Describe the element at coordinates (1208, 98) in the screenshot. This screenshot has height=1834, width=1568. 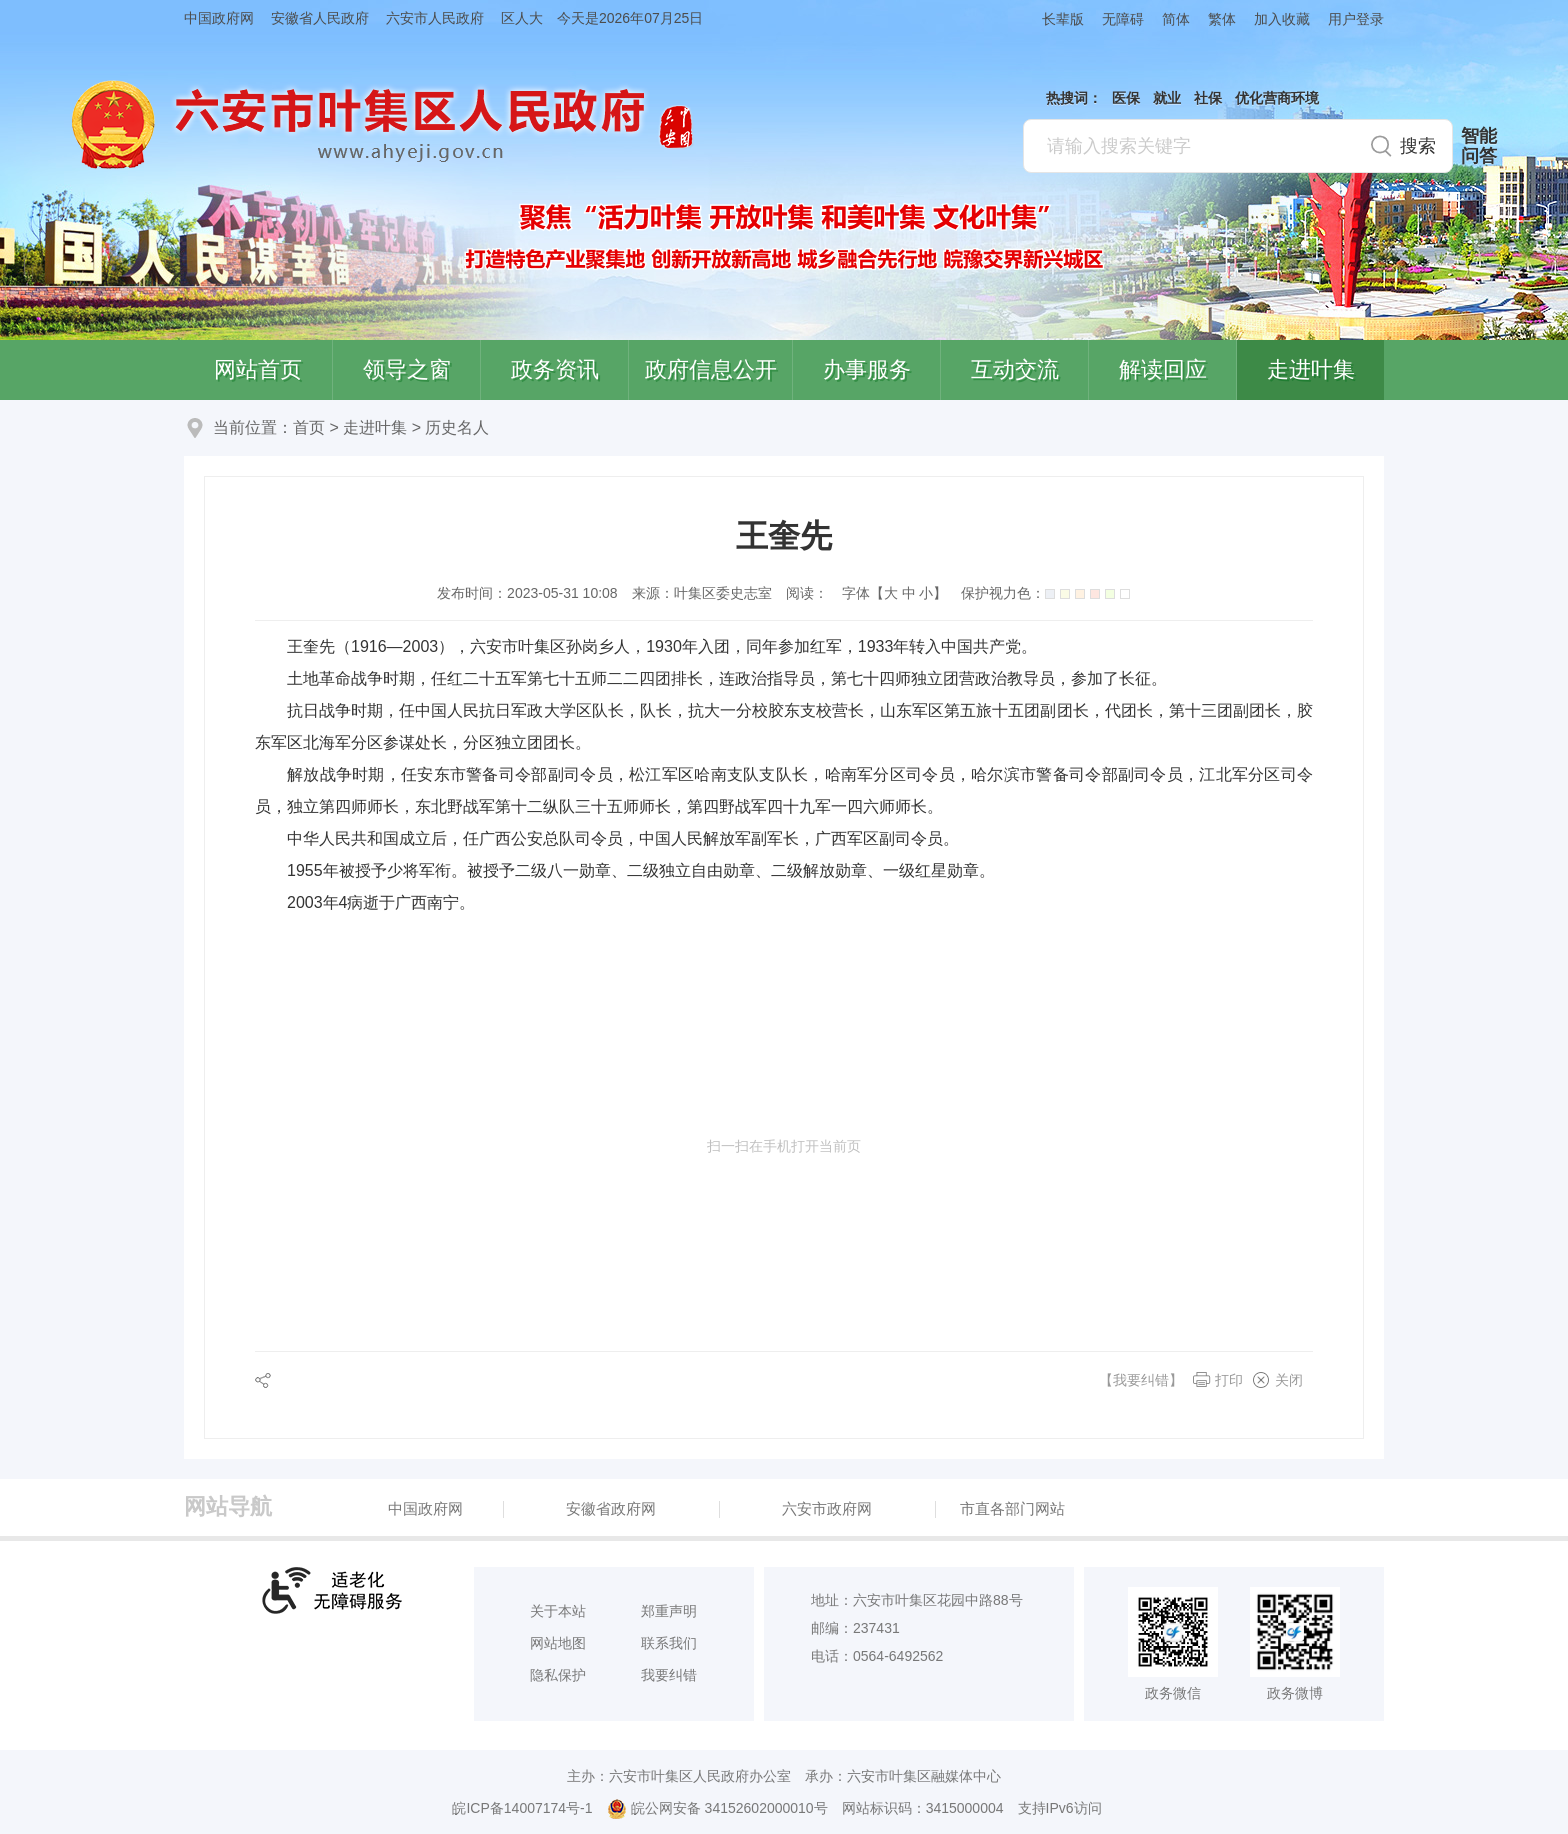
I see `社保` at that location.